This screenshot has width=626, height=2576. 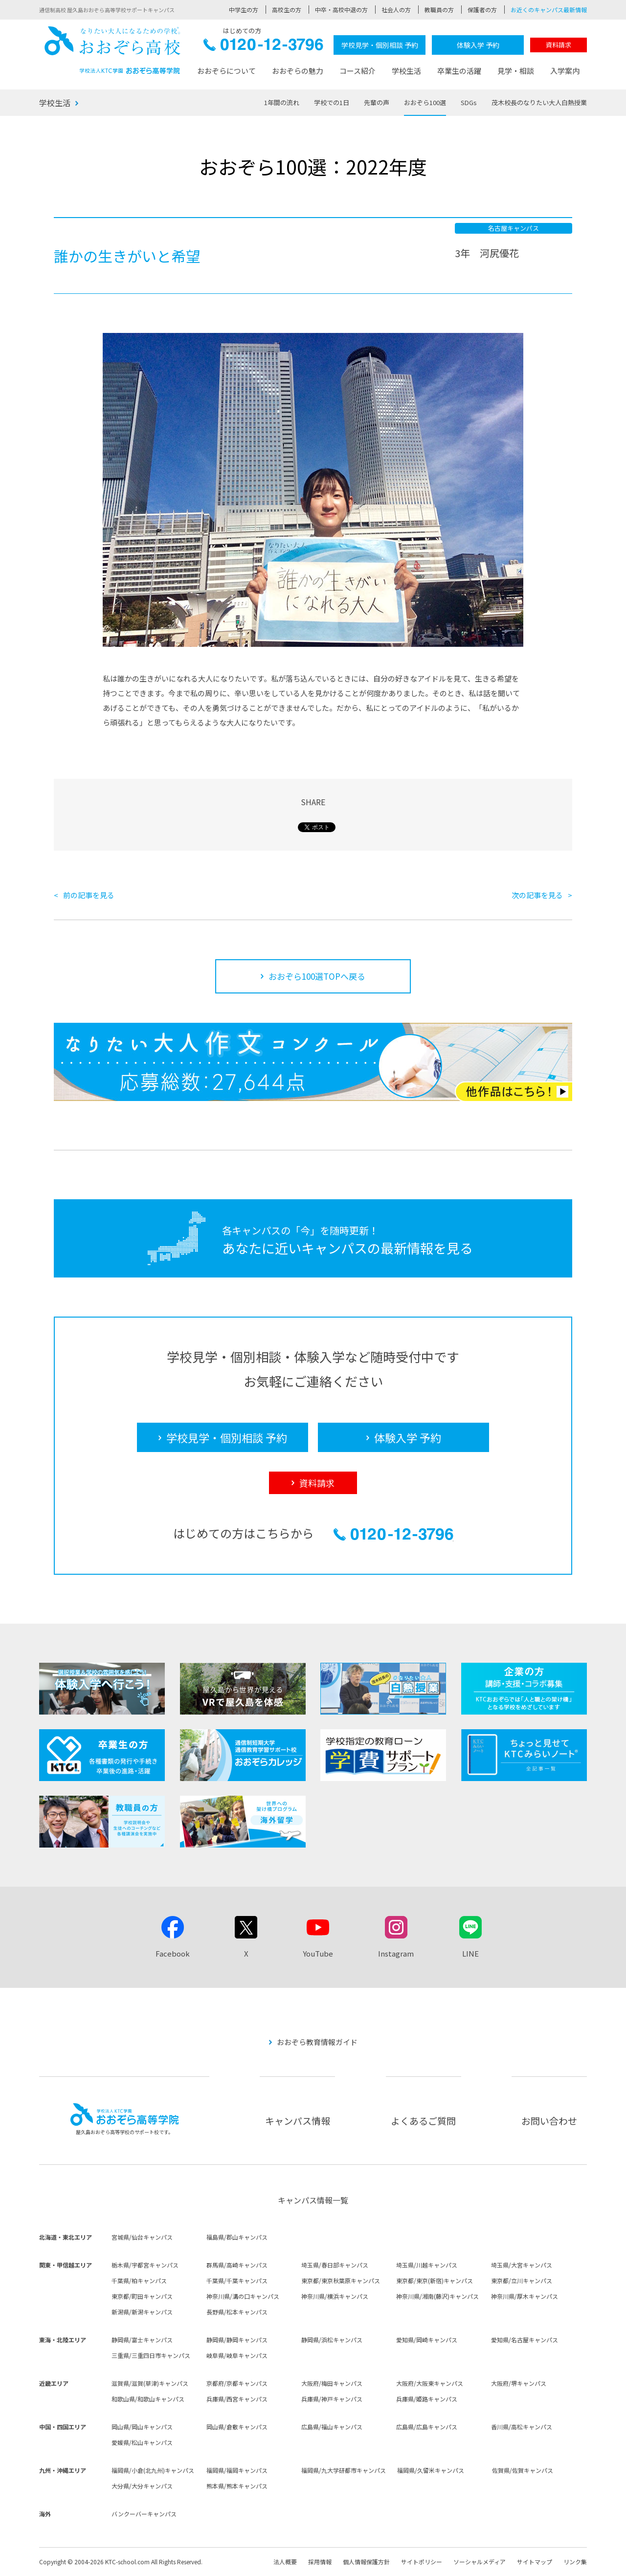 What do you see at coordinates (139, 2280) in the screenshot?
I see `千葉県/柏キャンパス` at bounding box center [139, 2280].